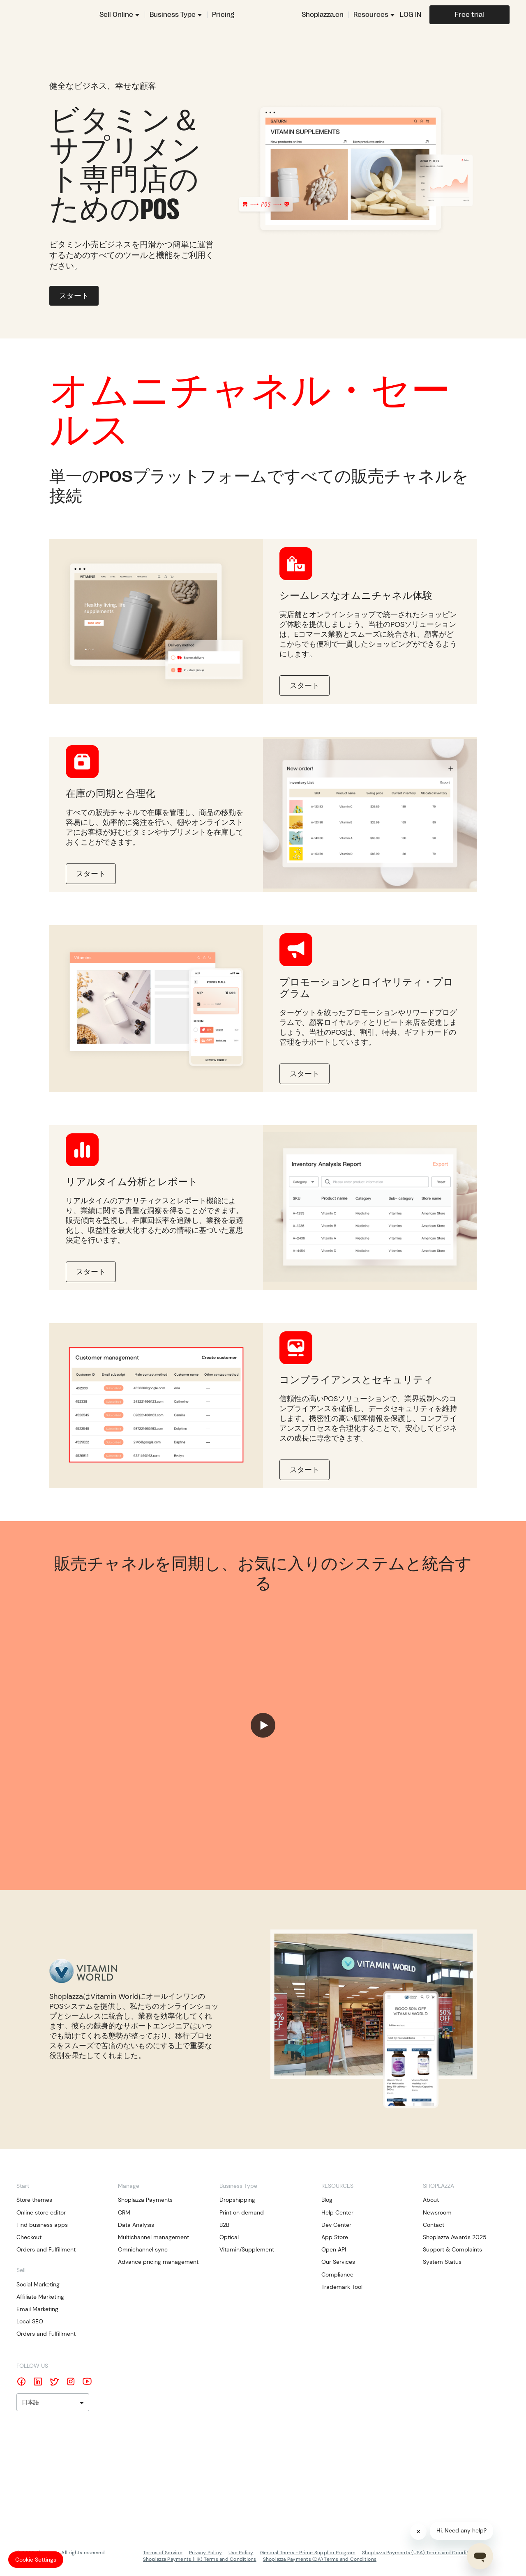  Describe the element at coordinates (410, 14) in the screenshot. I see `LOG IN` at that location.